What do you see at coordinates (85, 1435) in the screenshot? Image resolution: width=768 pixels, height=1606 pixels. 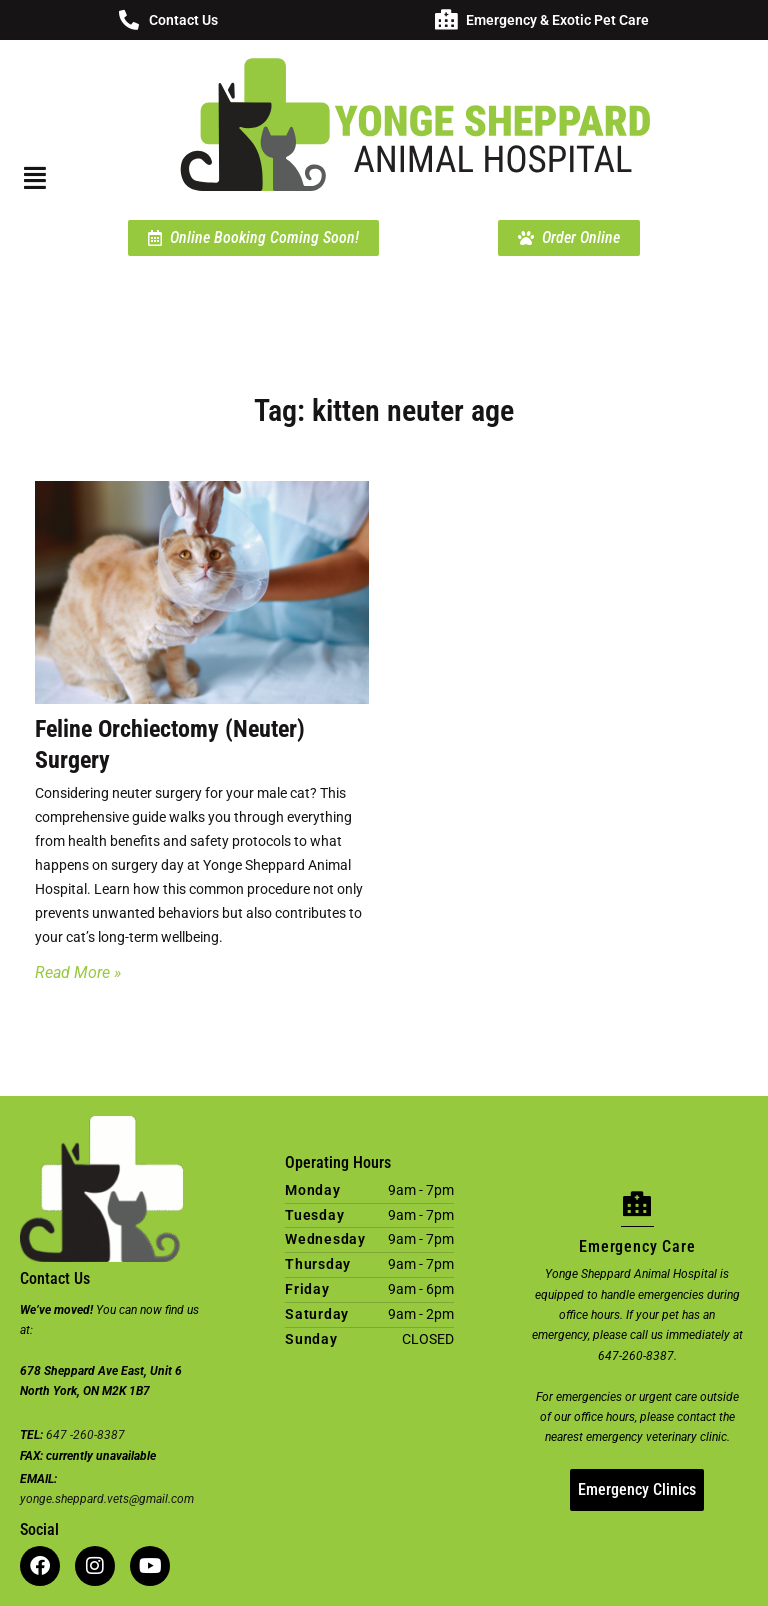 I see `647 -260-8387` at bounding box center [85, 1435].